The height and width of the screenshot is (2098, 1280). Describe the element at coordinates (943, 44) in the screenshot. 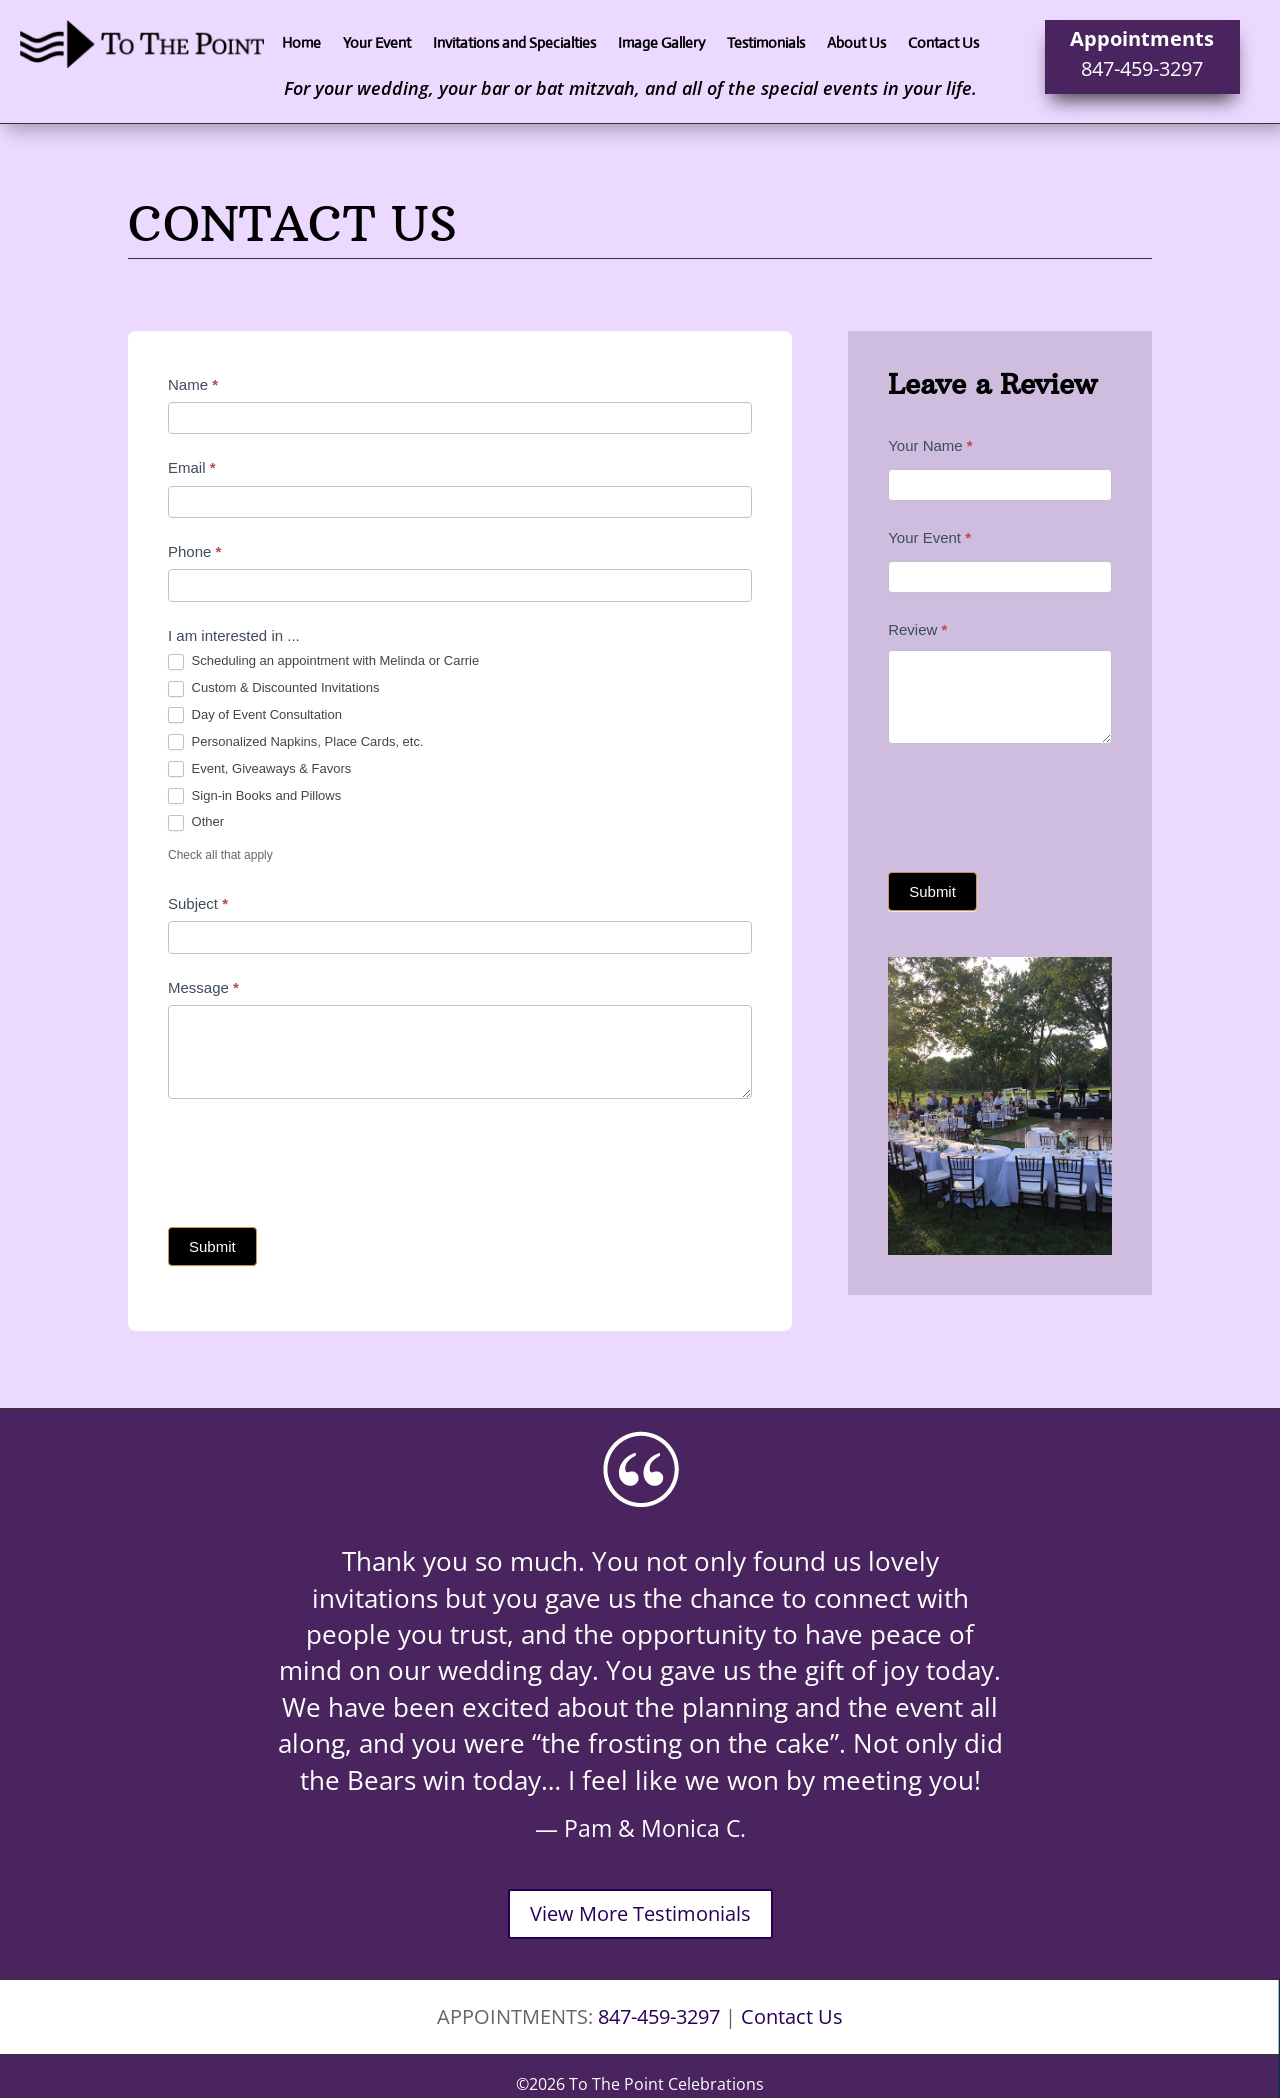

I see `Contact Us` at that location.